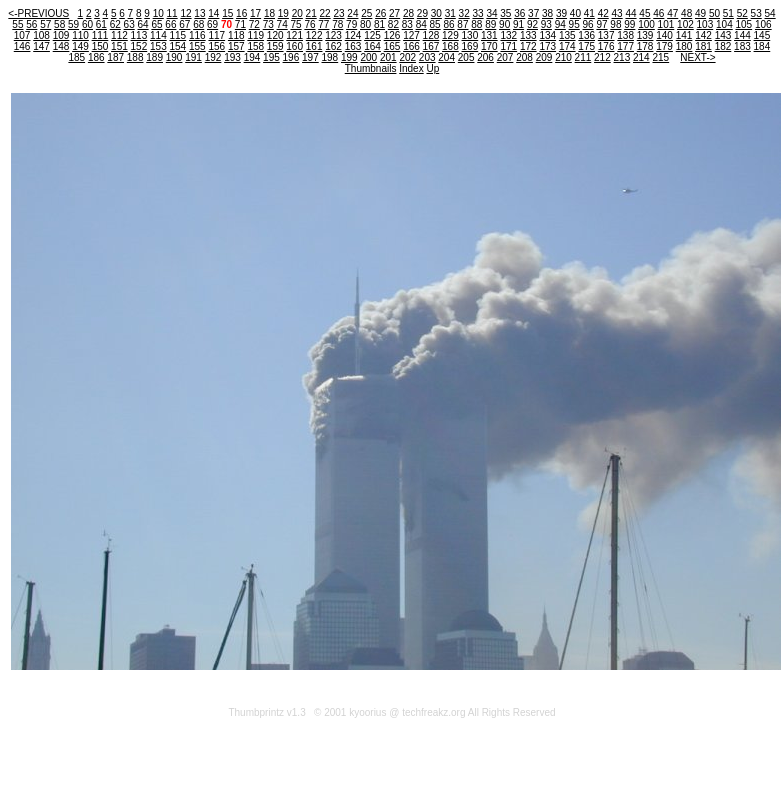 This screenshot has height=800, width=784. I want to click on 54, so click(770, 13).